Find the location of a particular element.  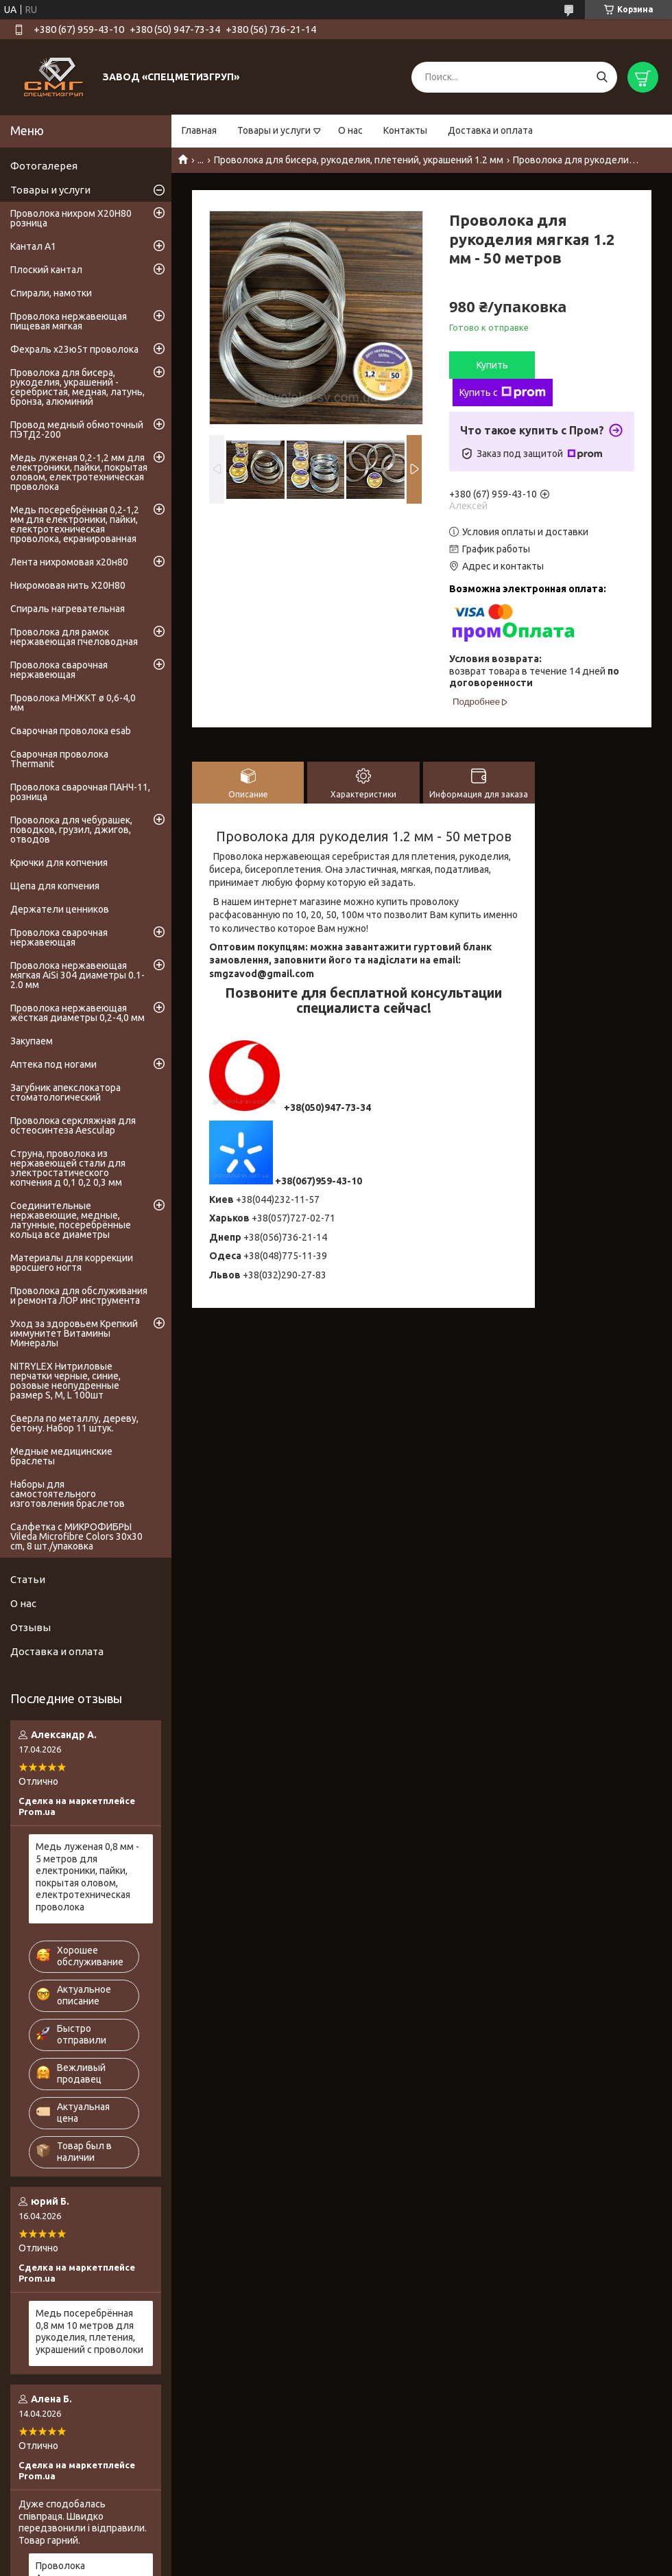

Проволока для чебурашек, поводков, грузил, джигов, отводов is located at coordinates (71, 830).